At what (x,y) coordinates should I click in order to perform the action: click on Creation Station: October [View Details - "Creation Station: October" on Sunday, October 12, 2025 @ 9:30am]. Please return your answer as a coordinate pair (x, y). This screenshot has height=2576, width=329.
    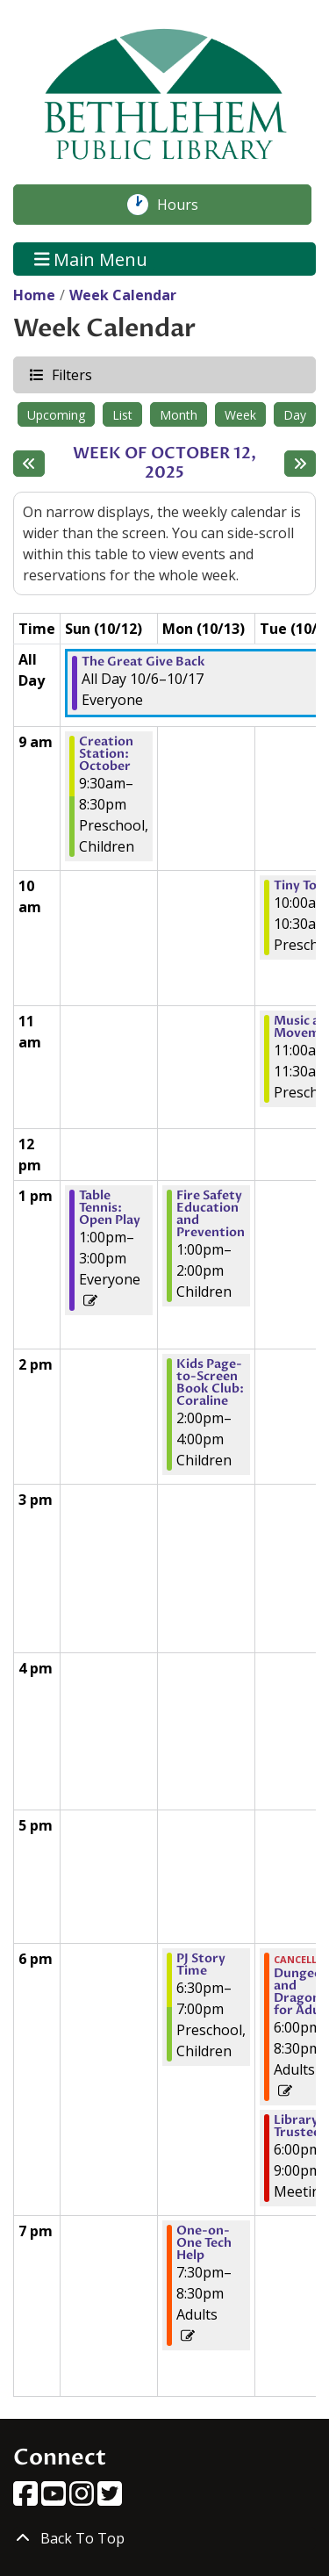
    Looking at the image, I should click on (106, 754).